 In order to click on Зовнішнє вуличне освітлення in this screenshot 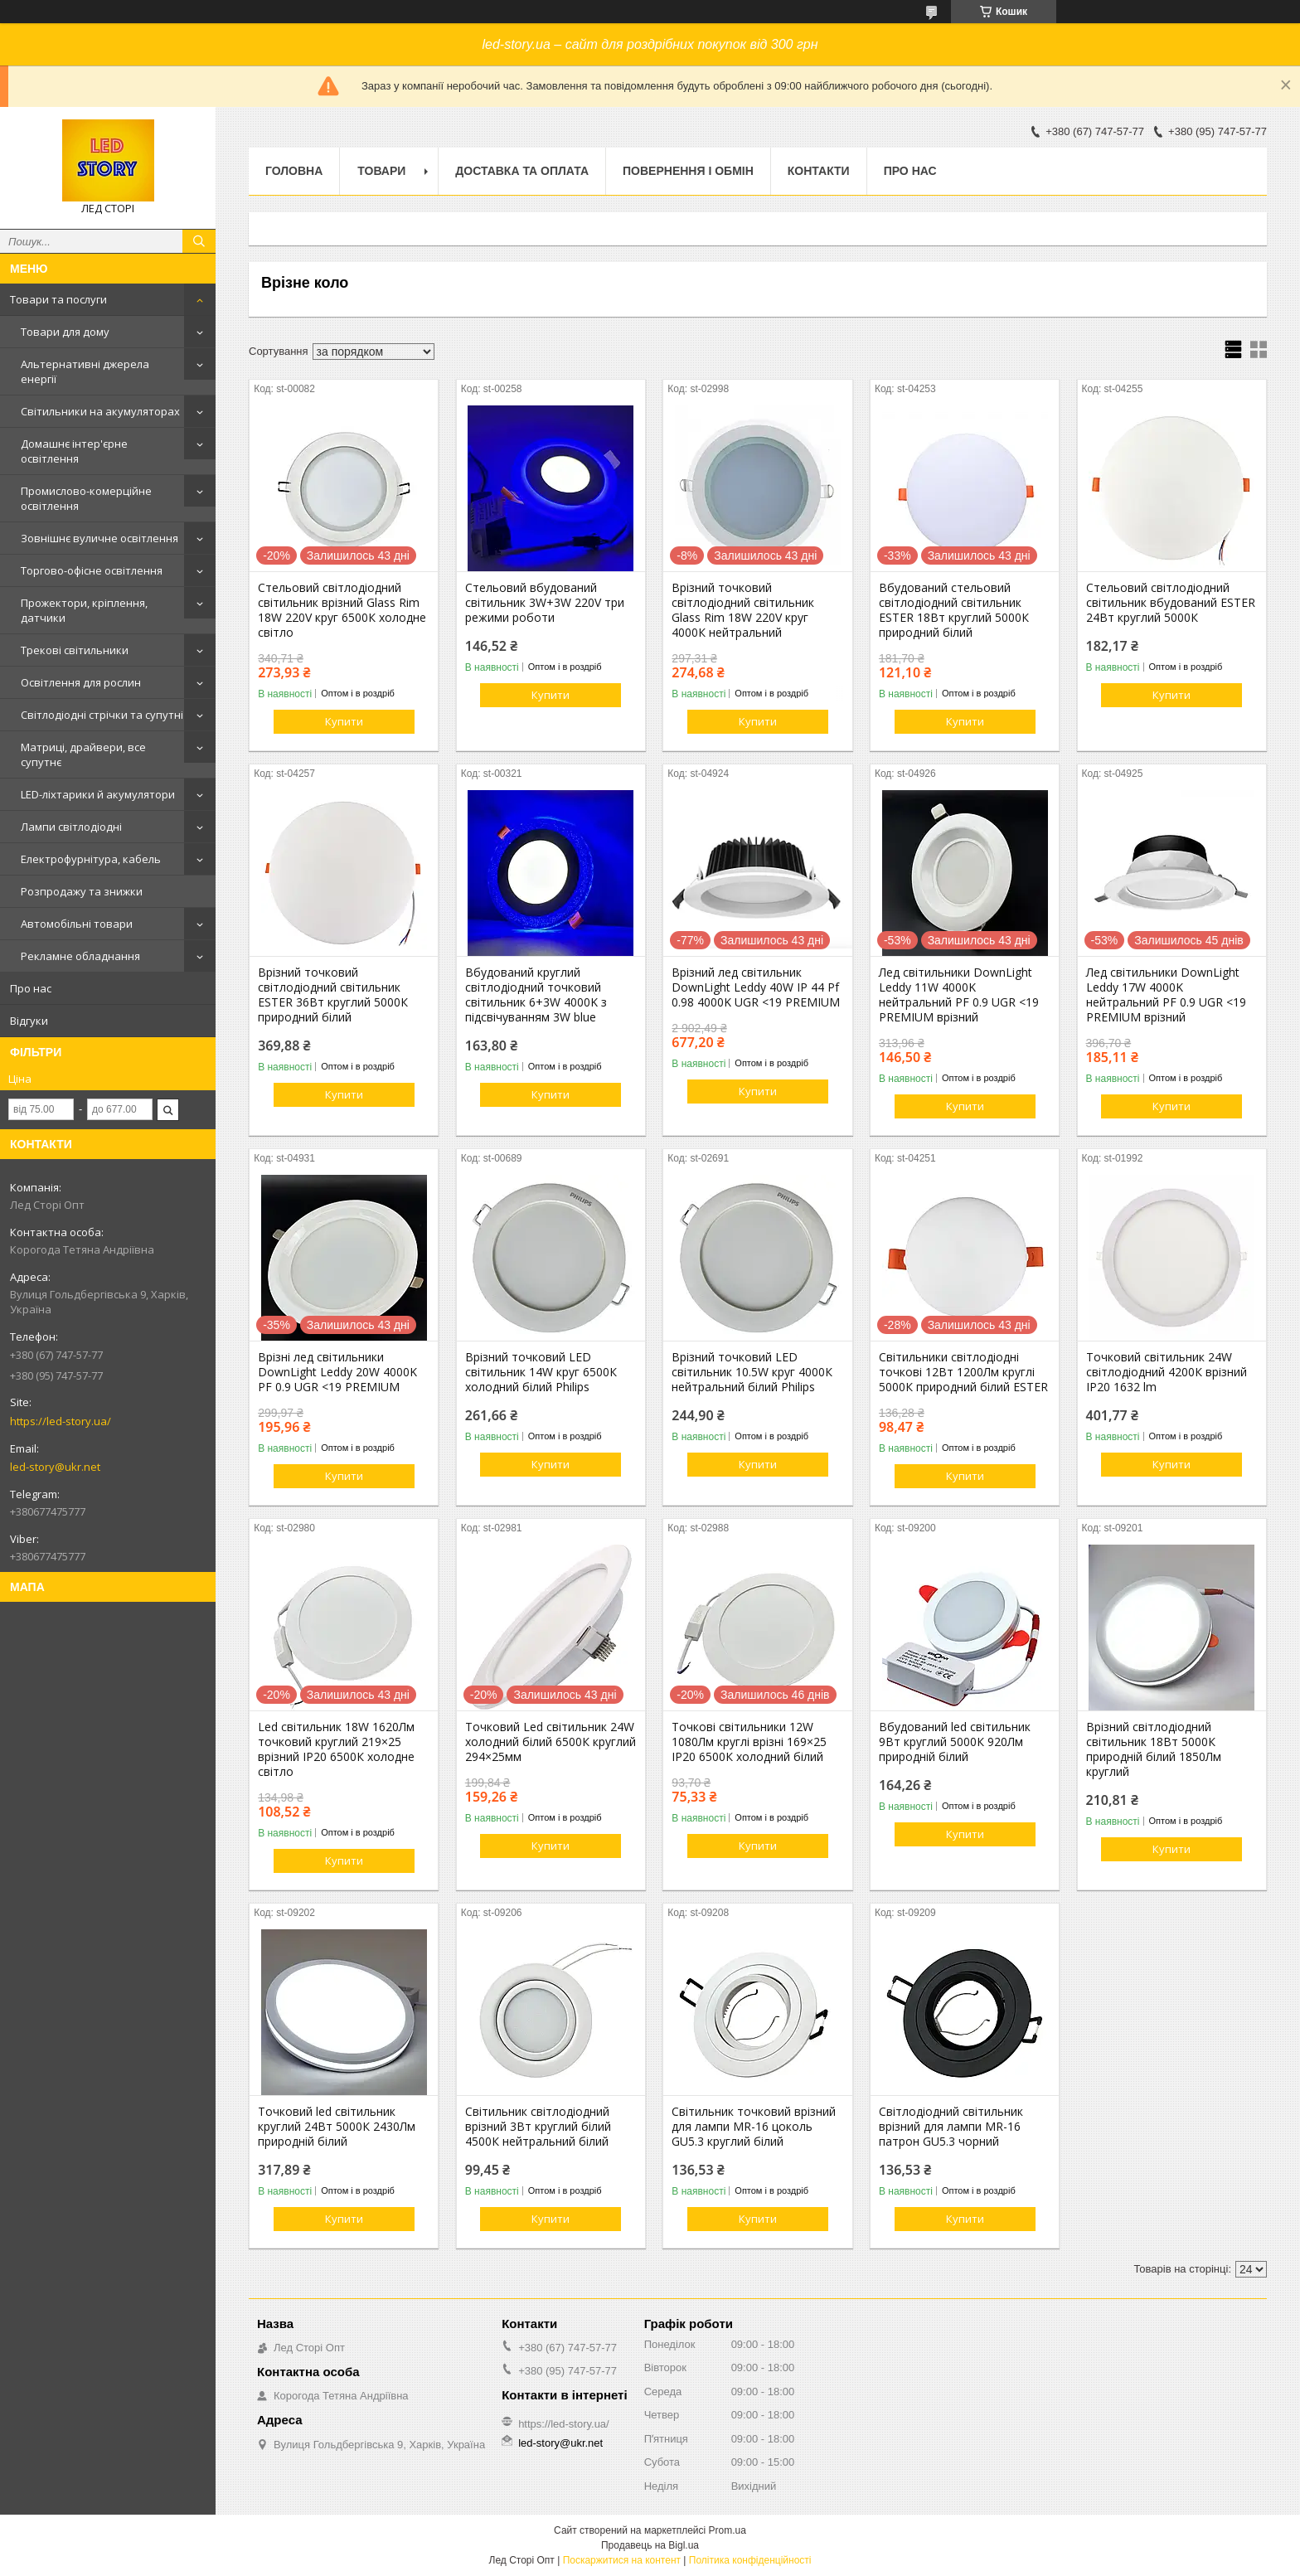, I will do `click(99, 538)`.